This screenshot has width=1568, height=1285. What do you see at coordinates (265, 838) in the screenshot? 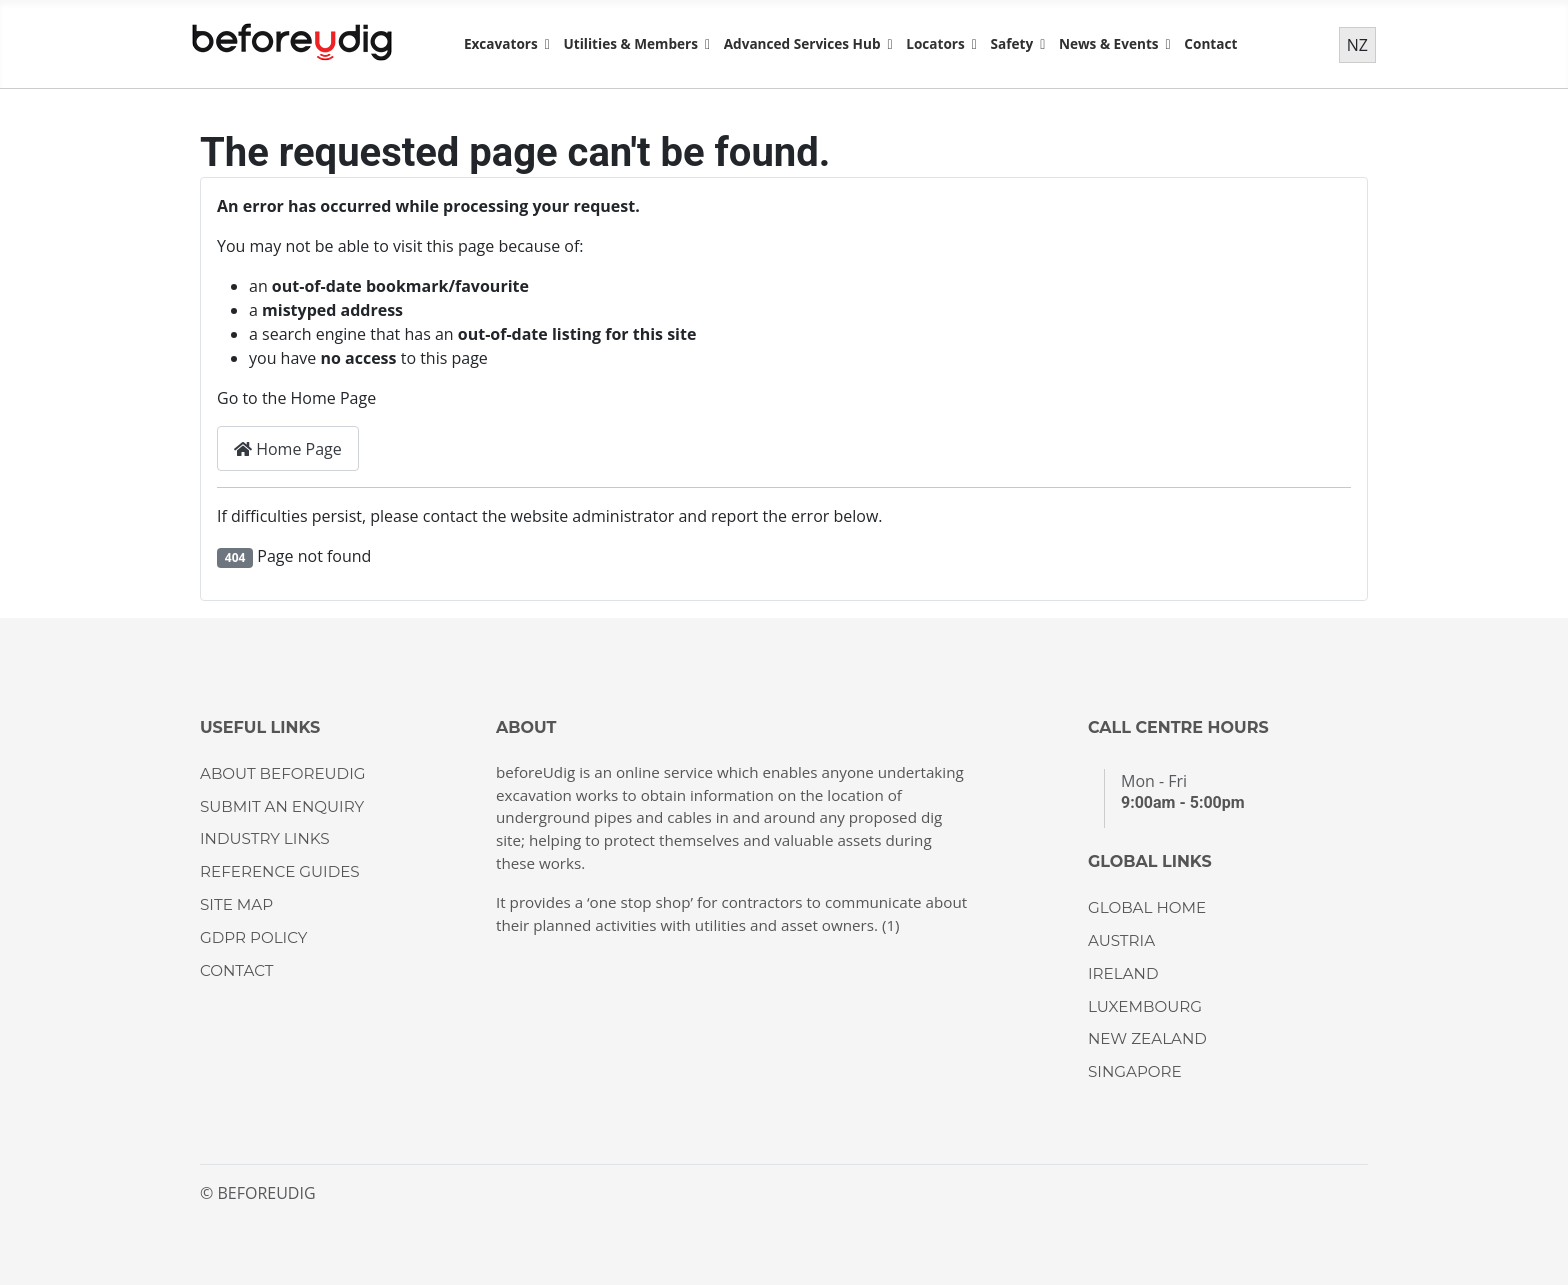
I see `Industry Links` at bounding box center [265, 838].